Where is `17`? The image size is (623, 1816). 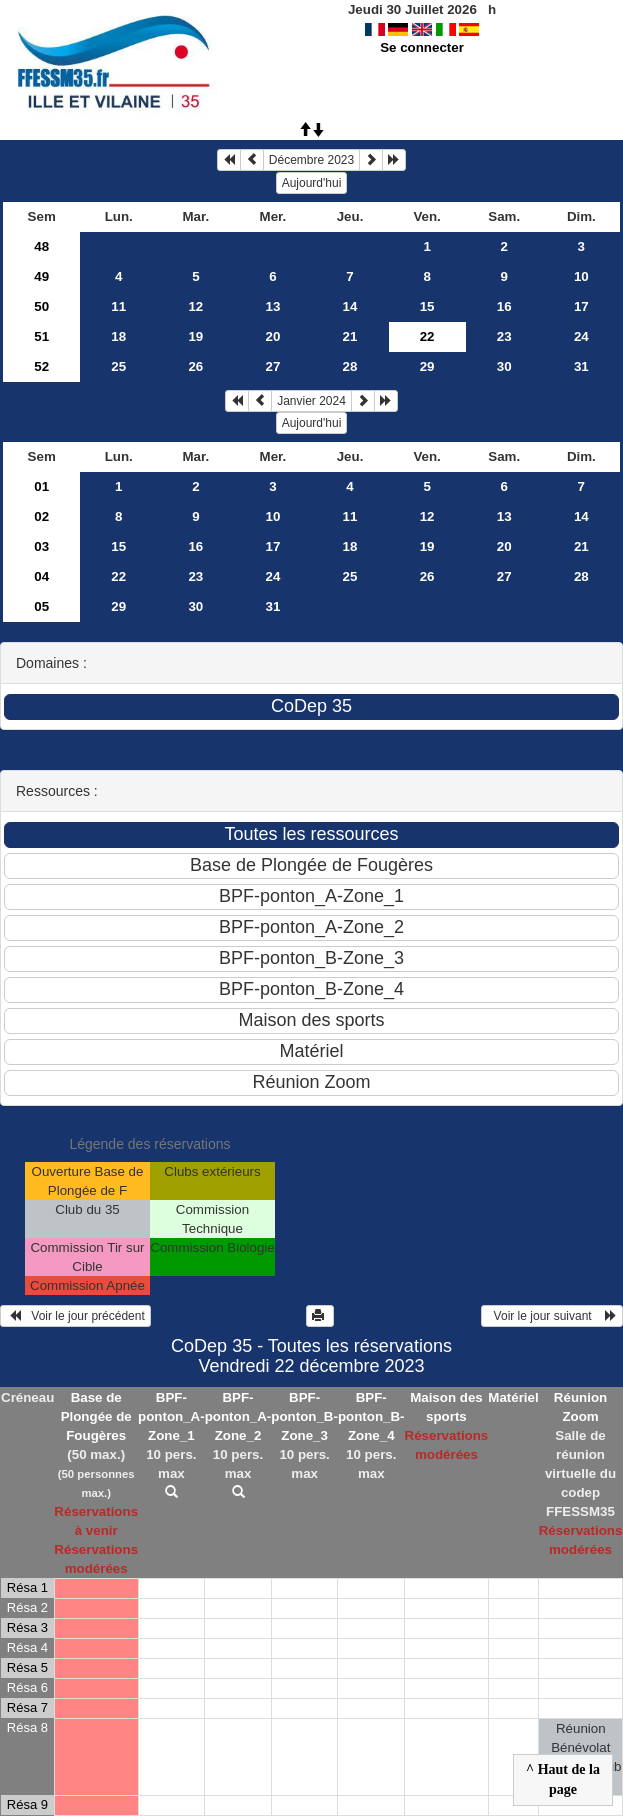
17 is located at coordinates (581, 306).